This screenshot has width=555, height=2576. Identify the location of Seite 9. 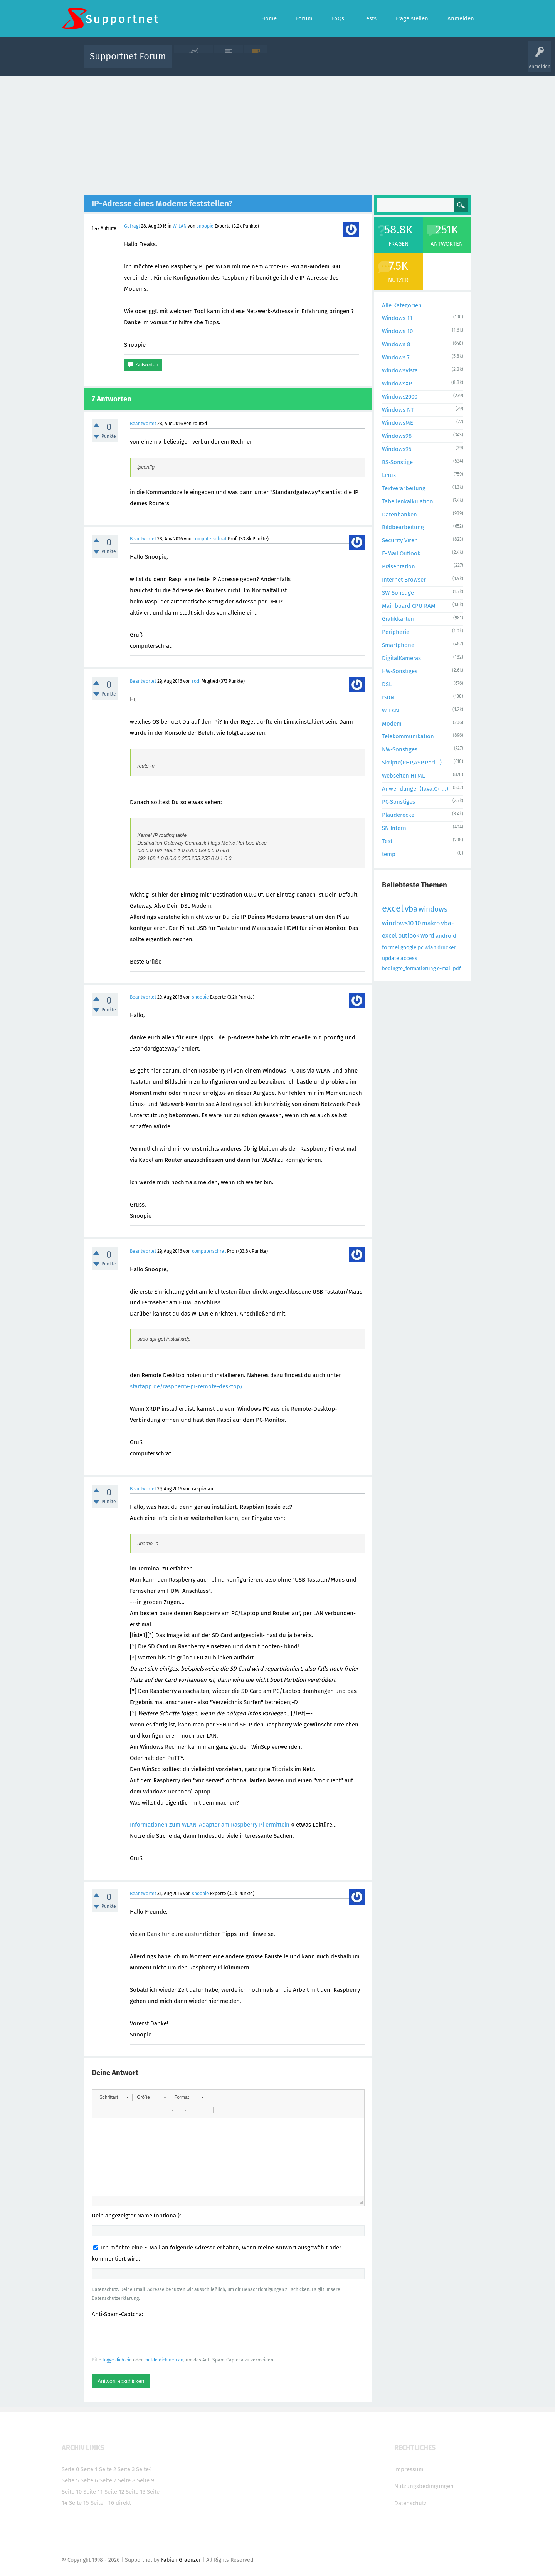
(145, 2480).